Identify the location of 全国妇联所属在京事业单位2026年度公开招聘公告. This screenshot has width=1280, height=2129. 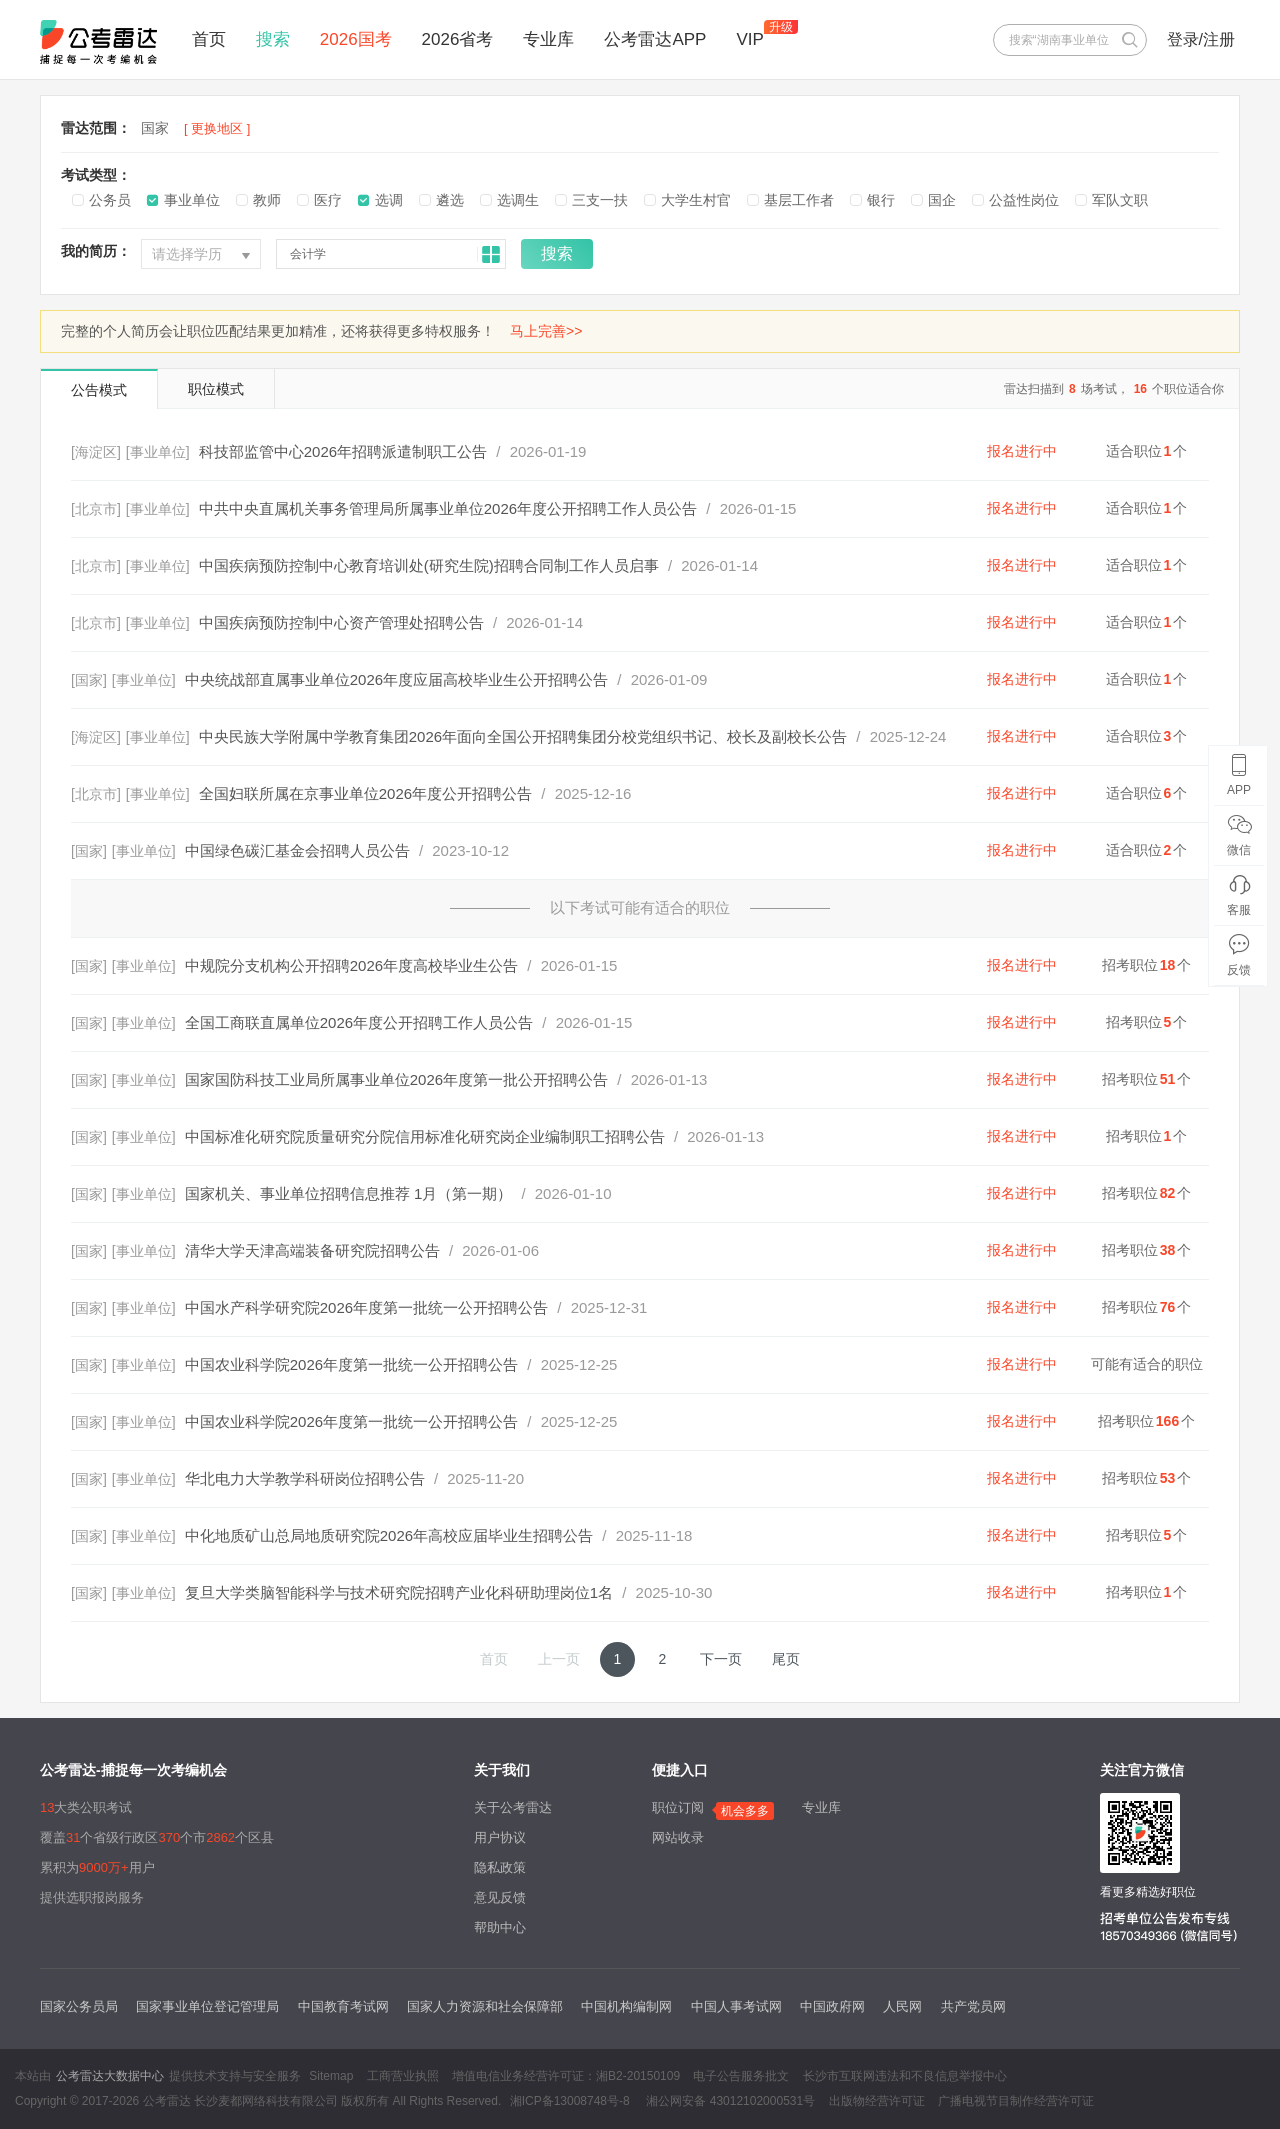
(365, 793).